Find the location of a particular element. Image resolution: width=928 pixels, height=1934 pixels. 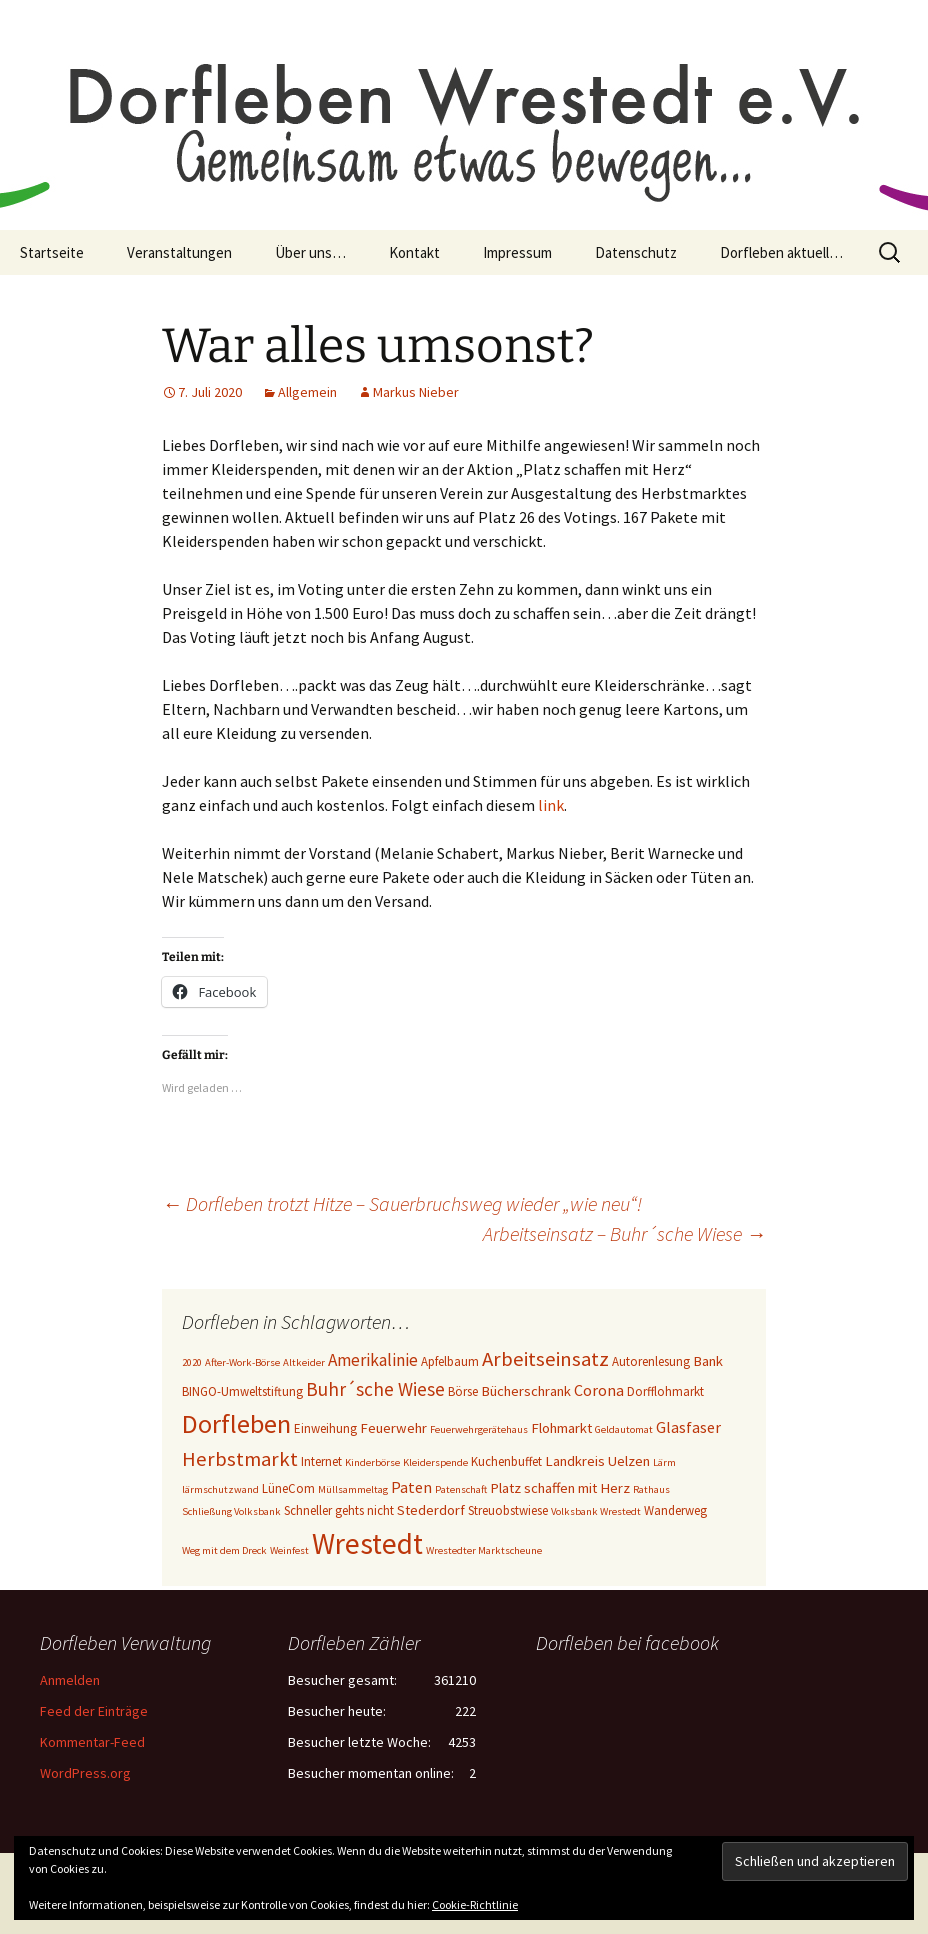

Markus Nieber is located at coordinates (416, 392).